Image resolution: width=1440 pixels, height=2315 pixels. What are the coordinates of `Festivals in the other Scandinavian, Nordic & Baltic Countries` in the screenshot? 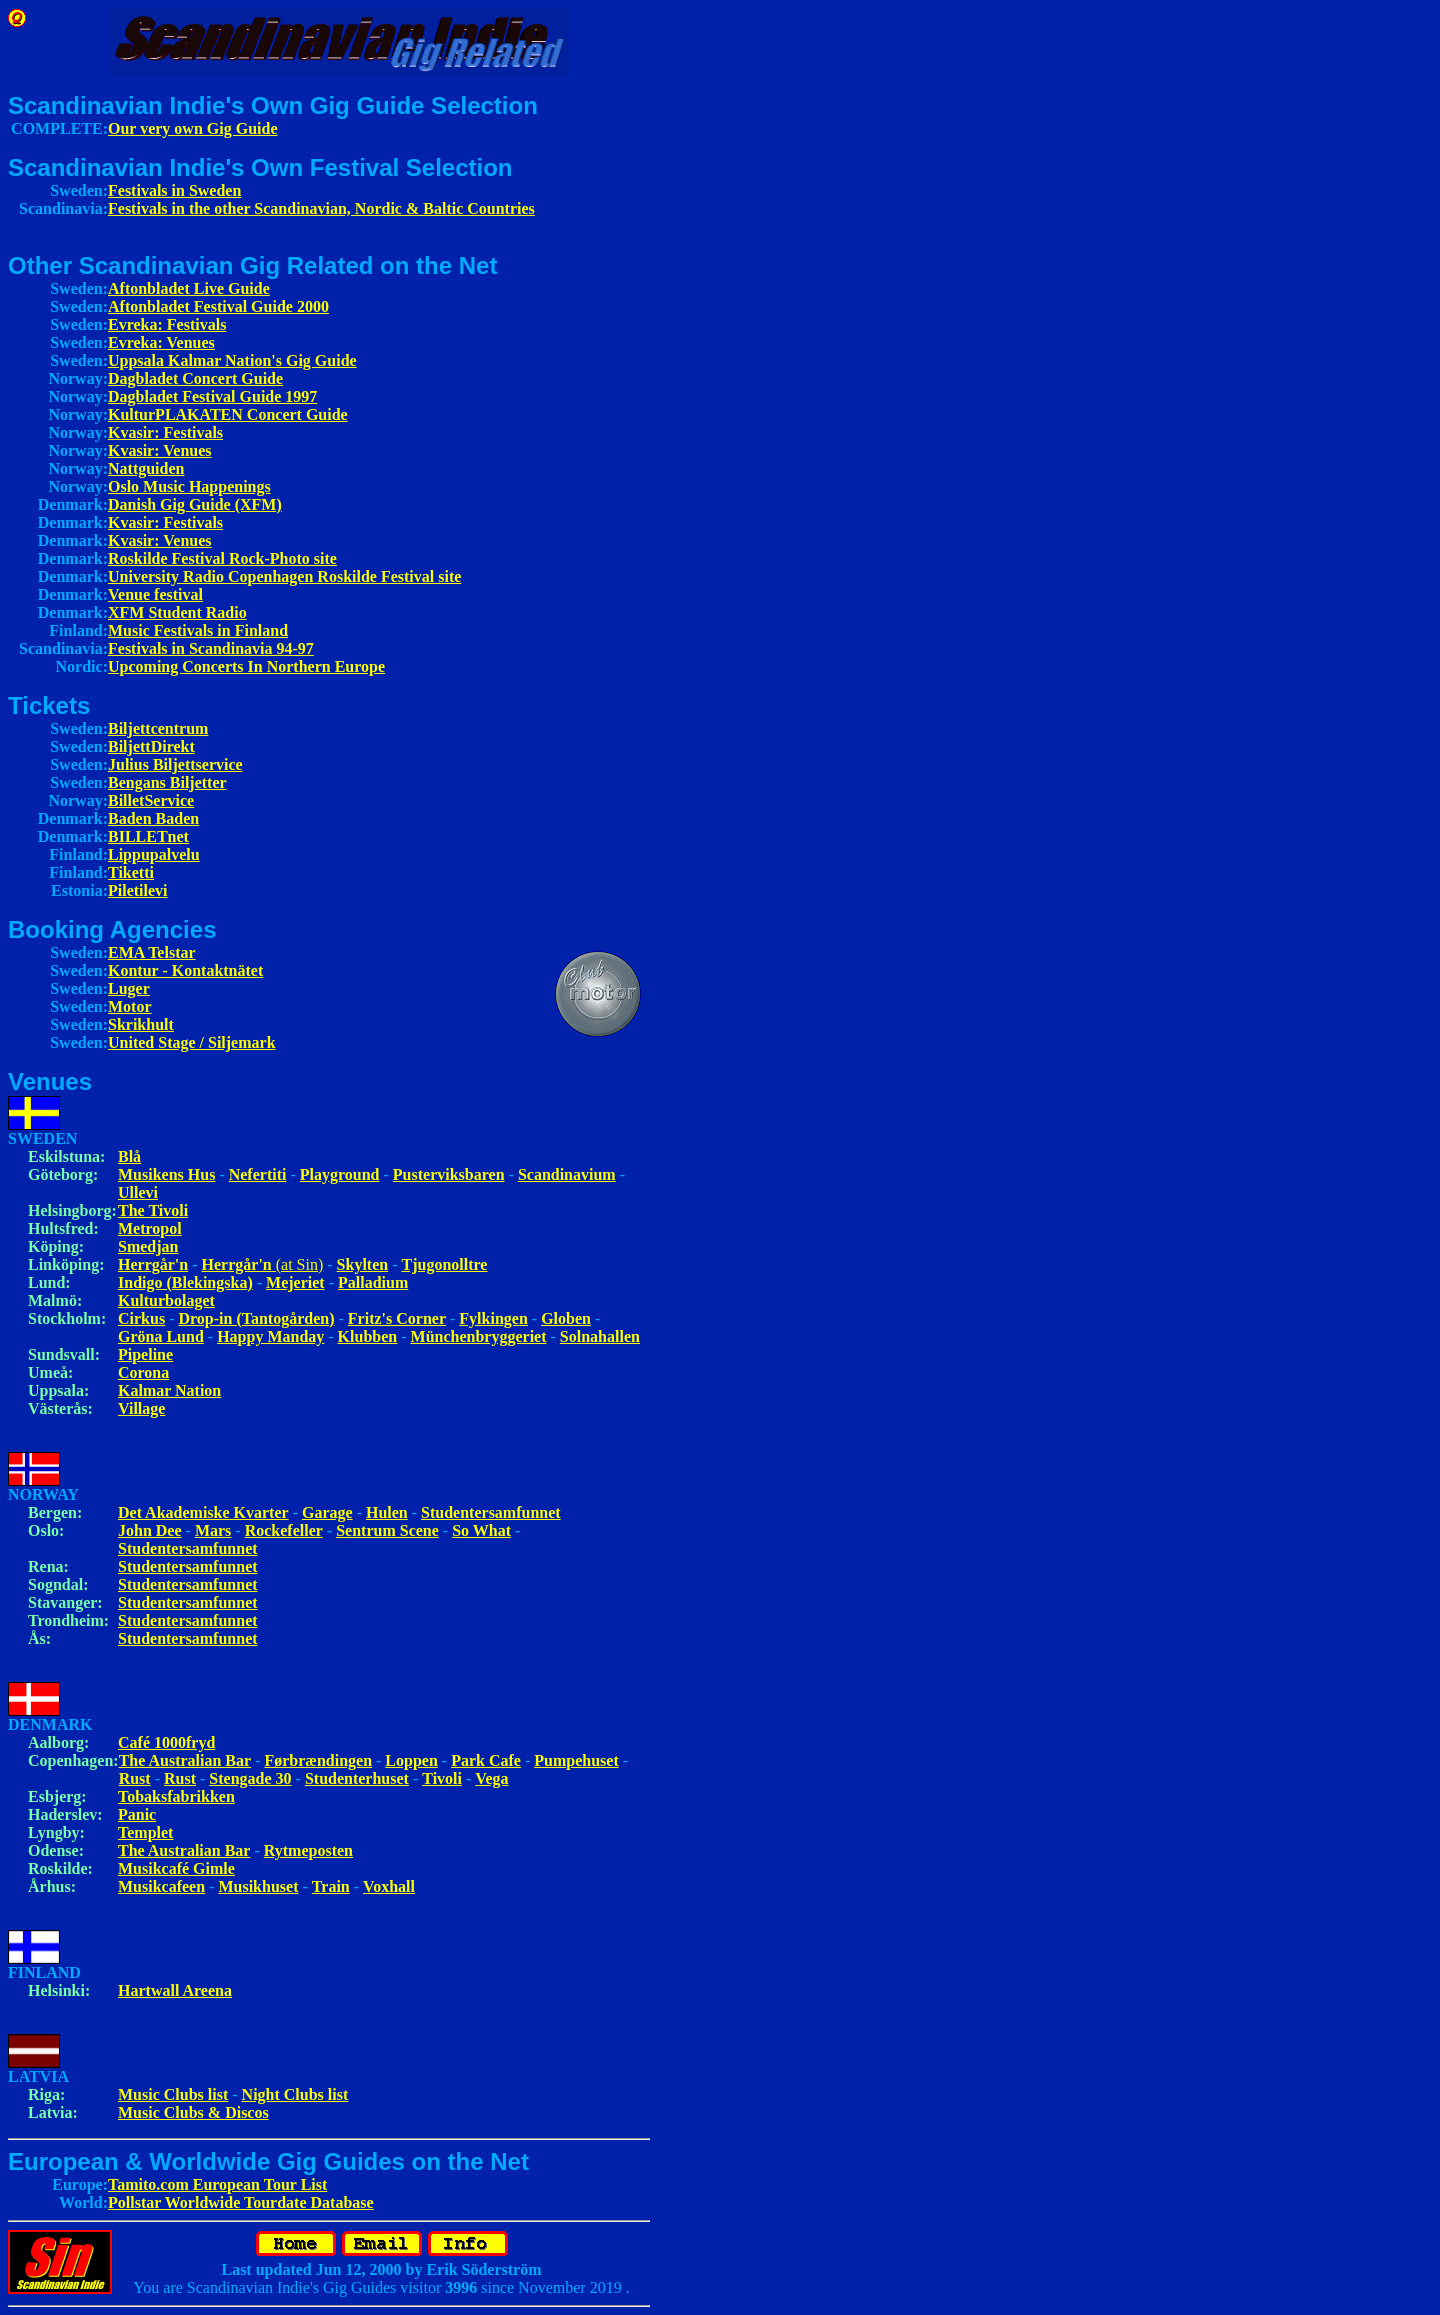 It's located at (321, 208).